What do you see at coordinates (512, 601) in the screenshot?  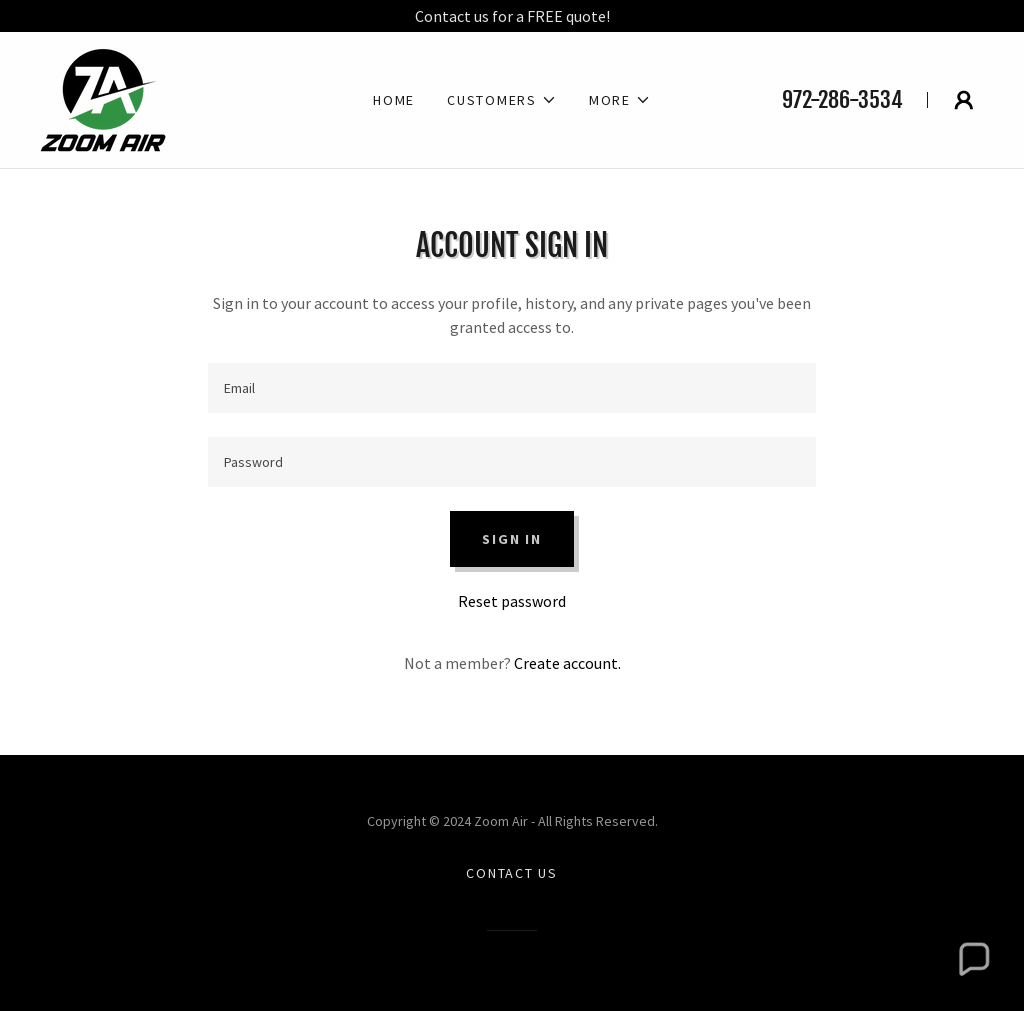 I see `Reset password [button]` at bounding box center [512, 601].